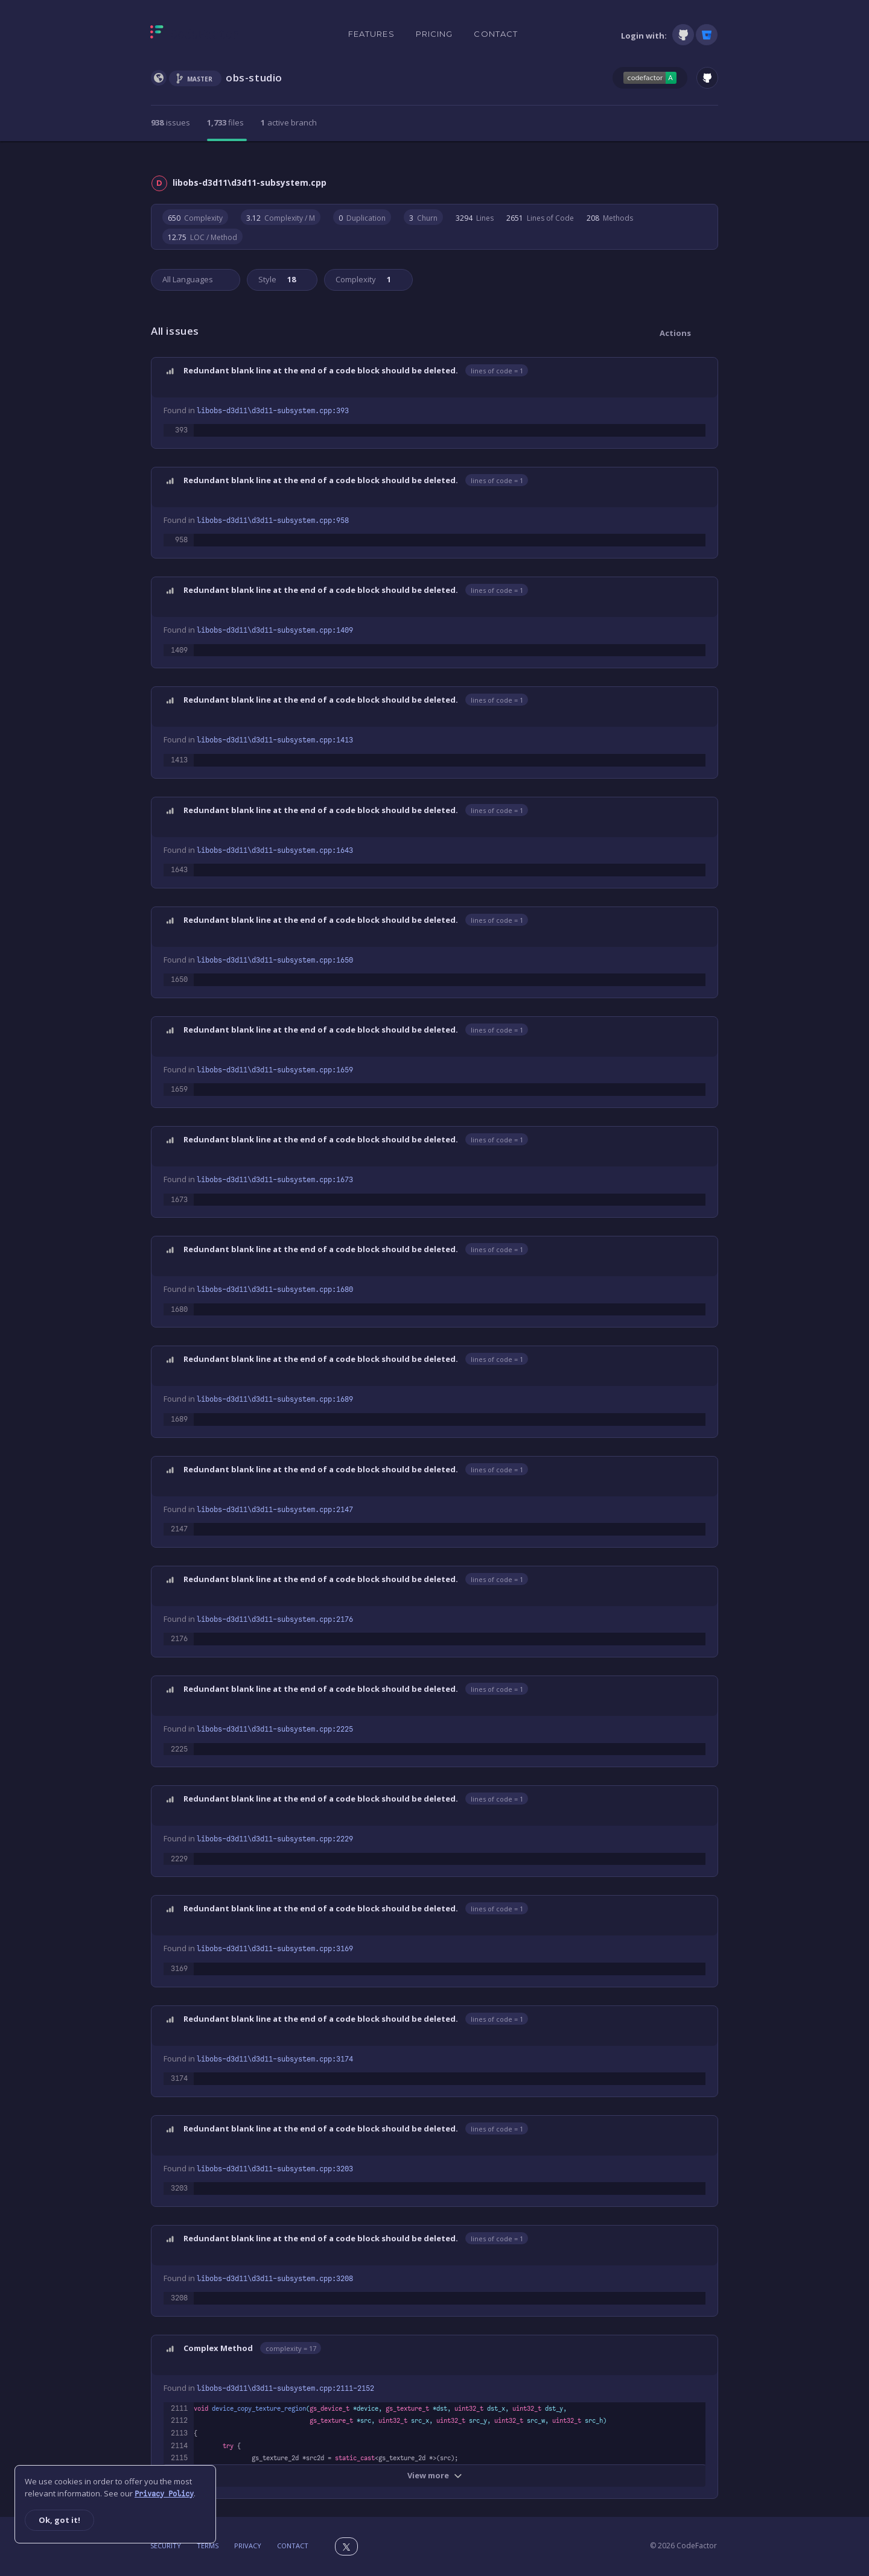 The image size is (869, 2576). I want to click on 3203, so click(179, 2188).